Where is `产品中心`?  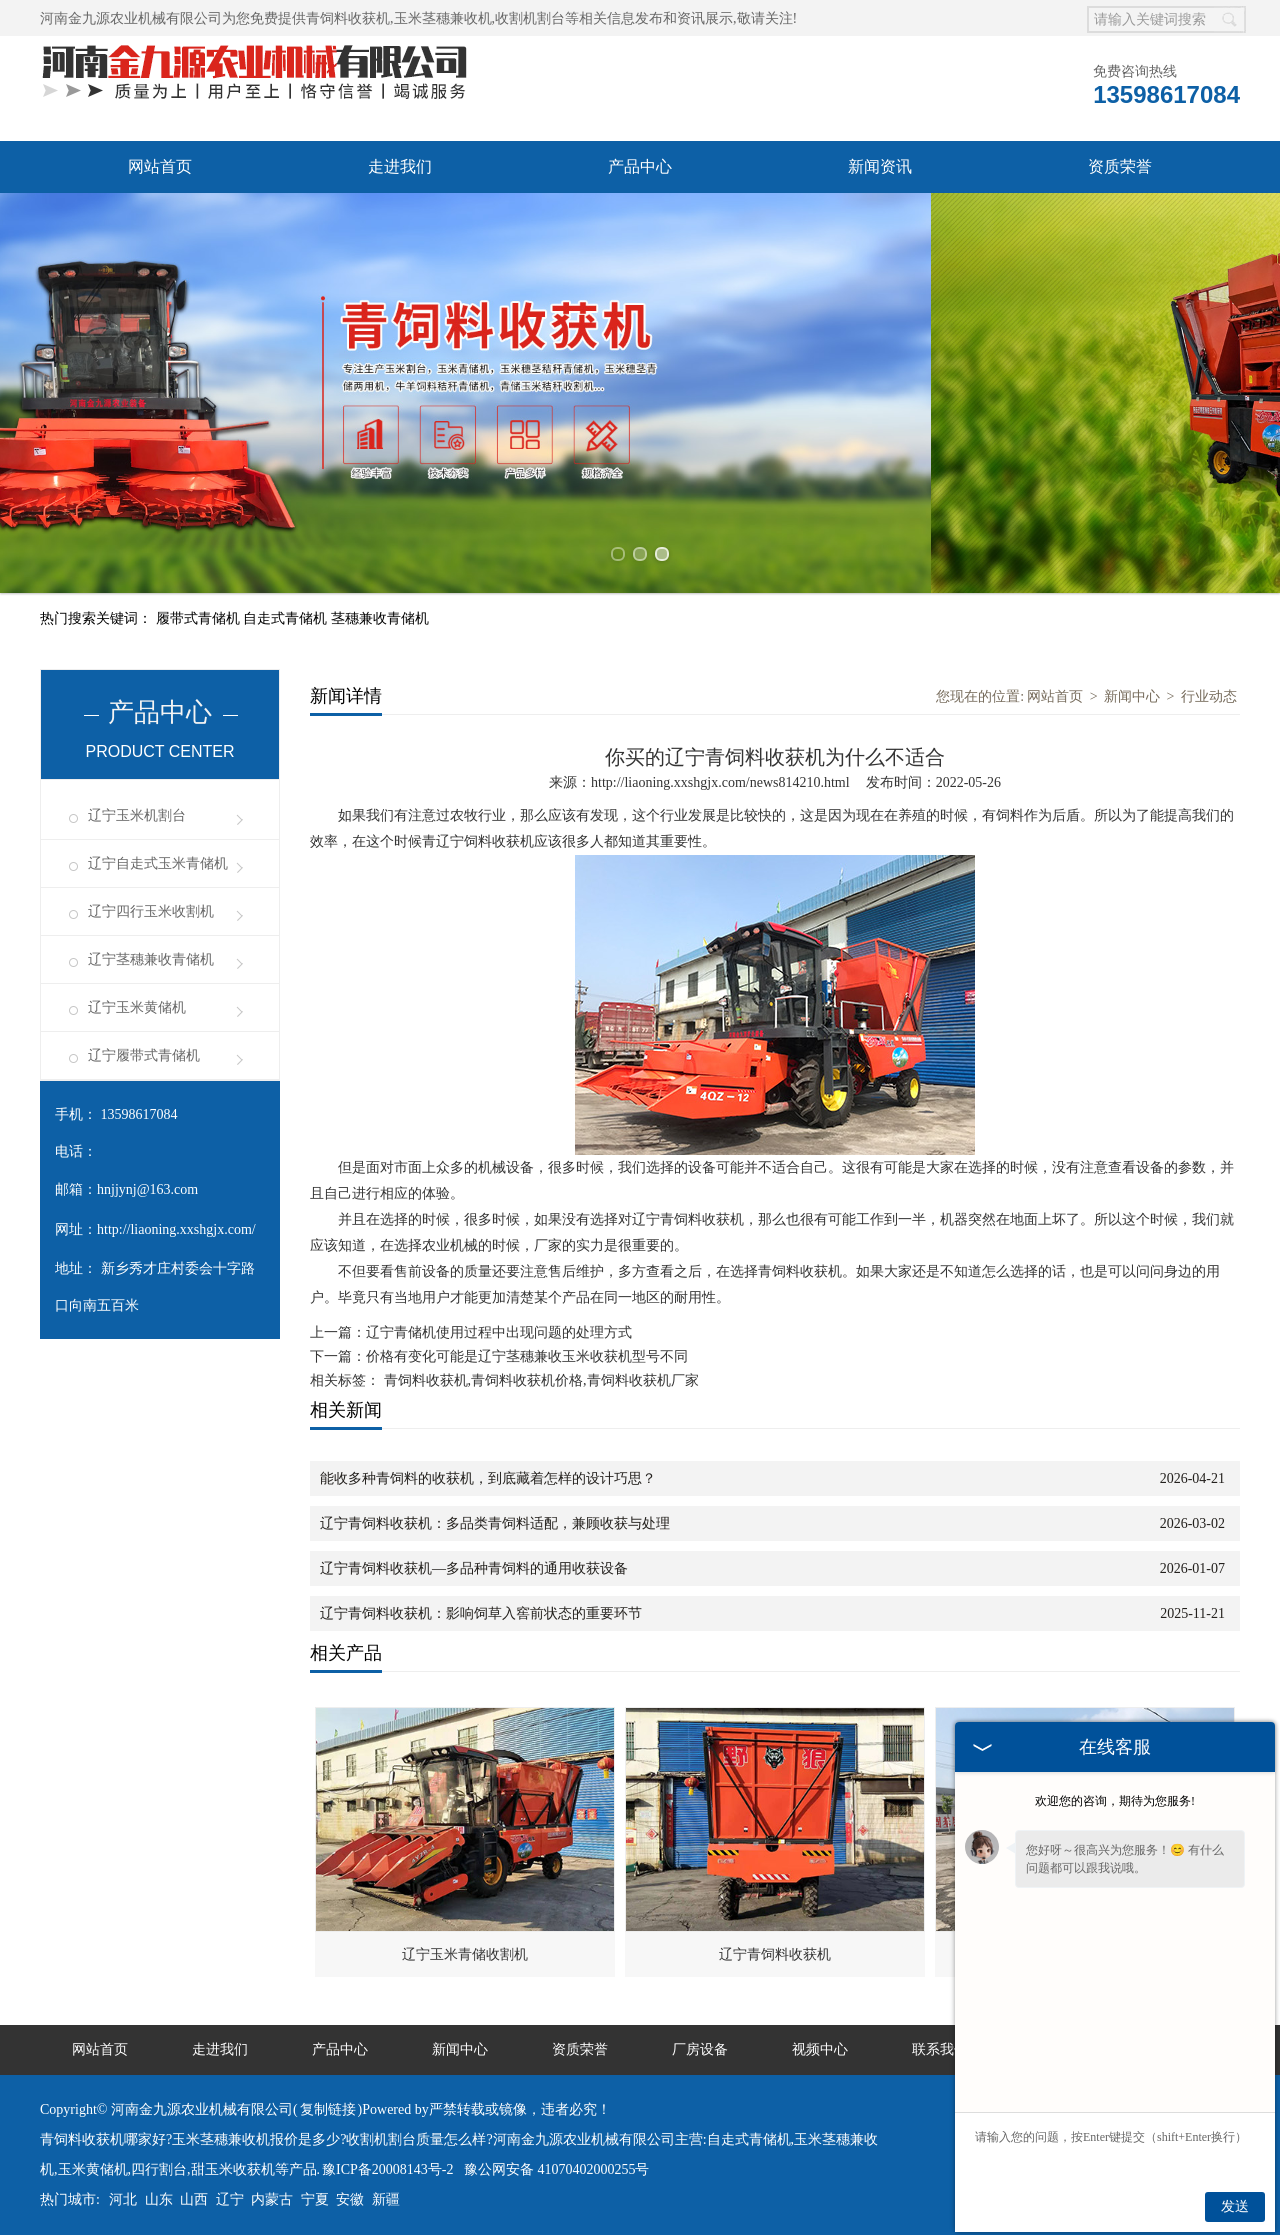
产品中心 is located at coordinates (640, 166).